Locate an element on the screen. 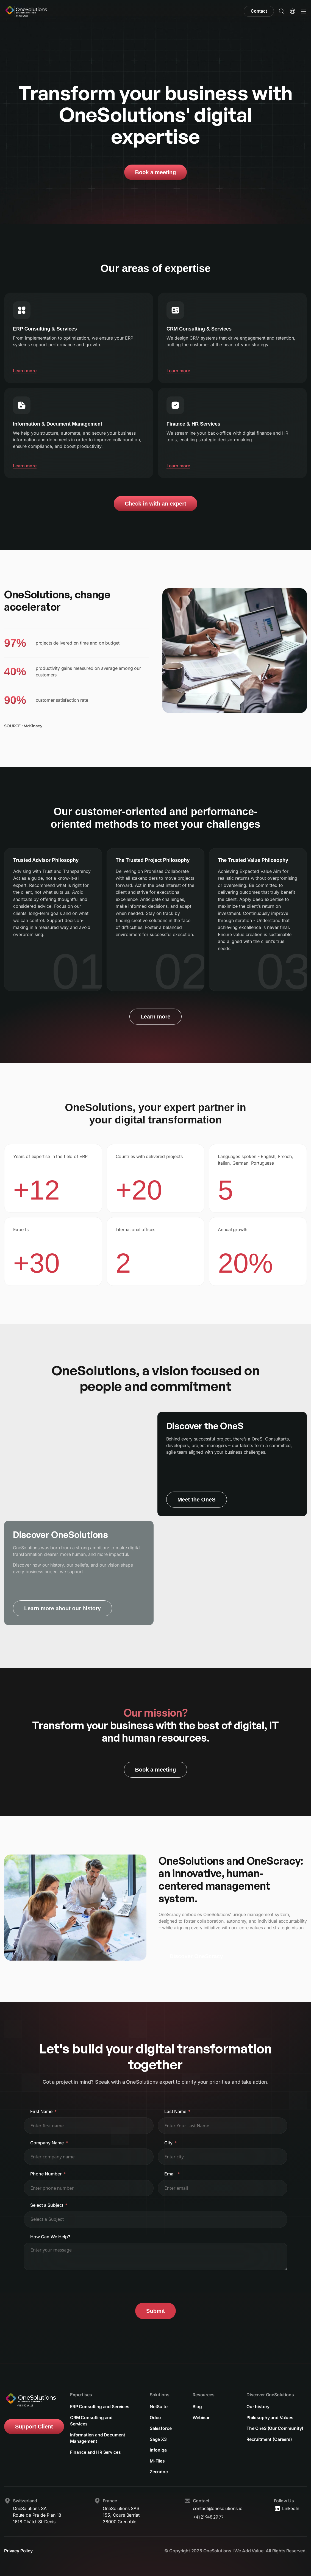 The height and width of the screenshot is (2576, 311). Infoniqa is located at coordinates (158, 2450).